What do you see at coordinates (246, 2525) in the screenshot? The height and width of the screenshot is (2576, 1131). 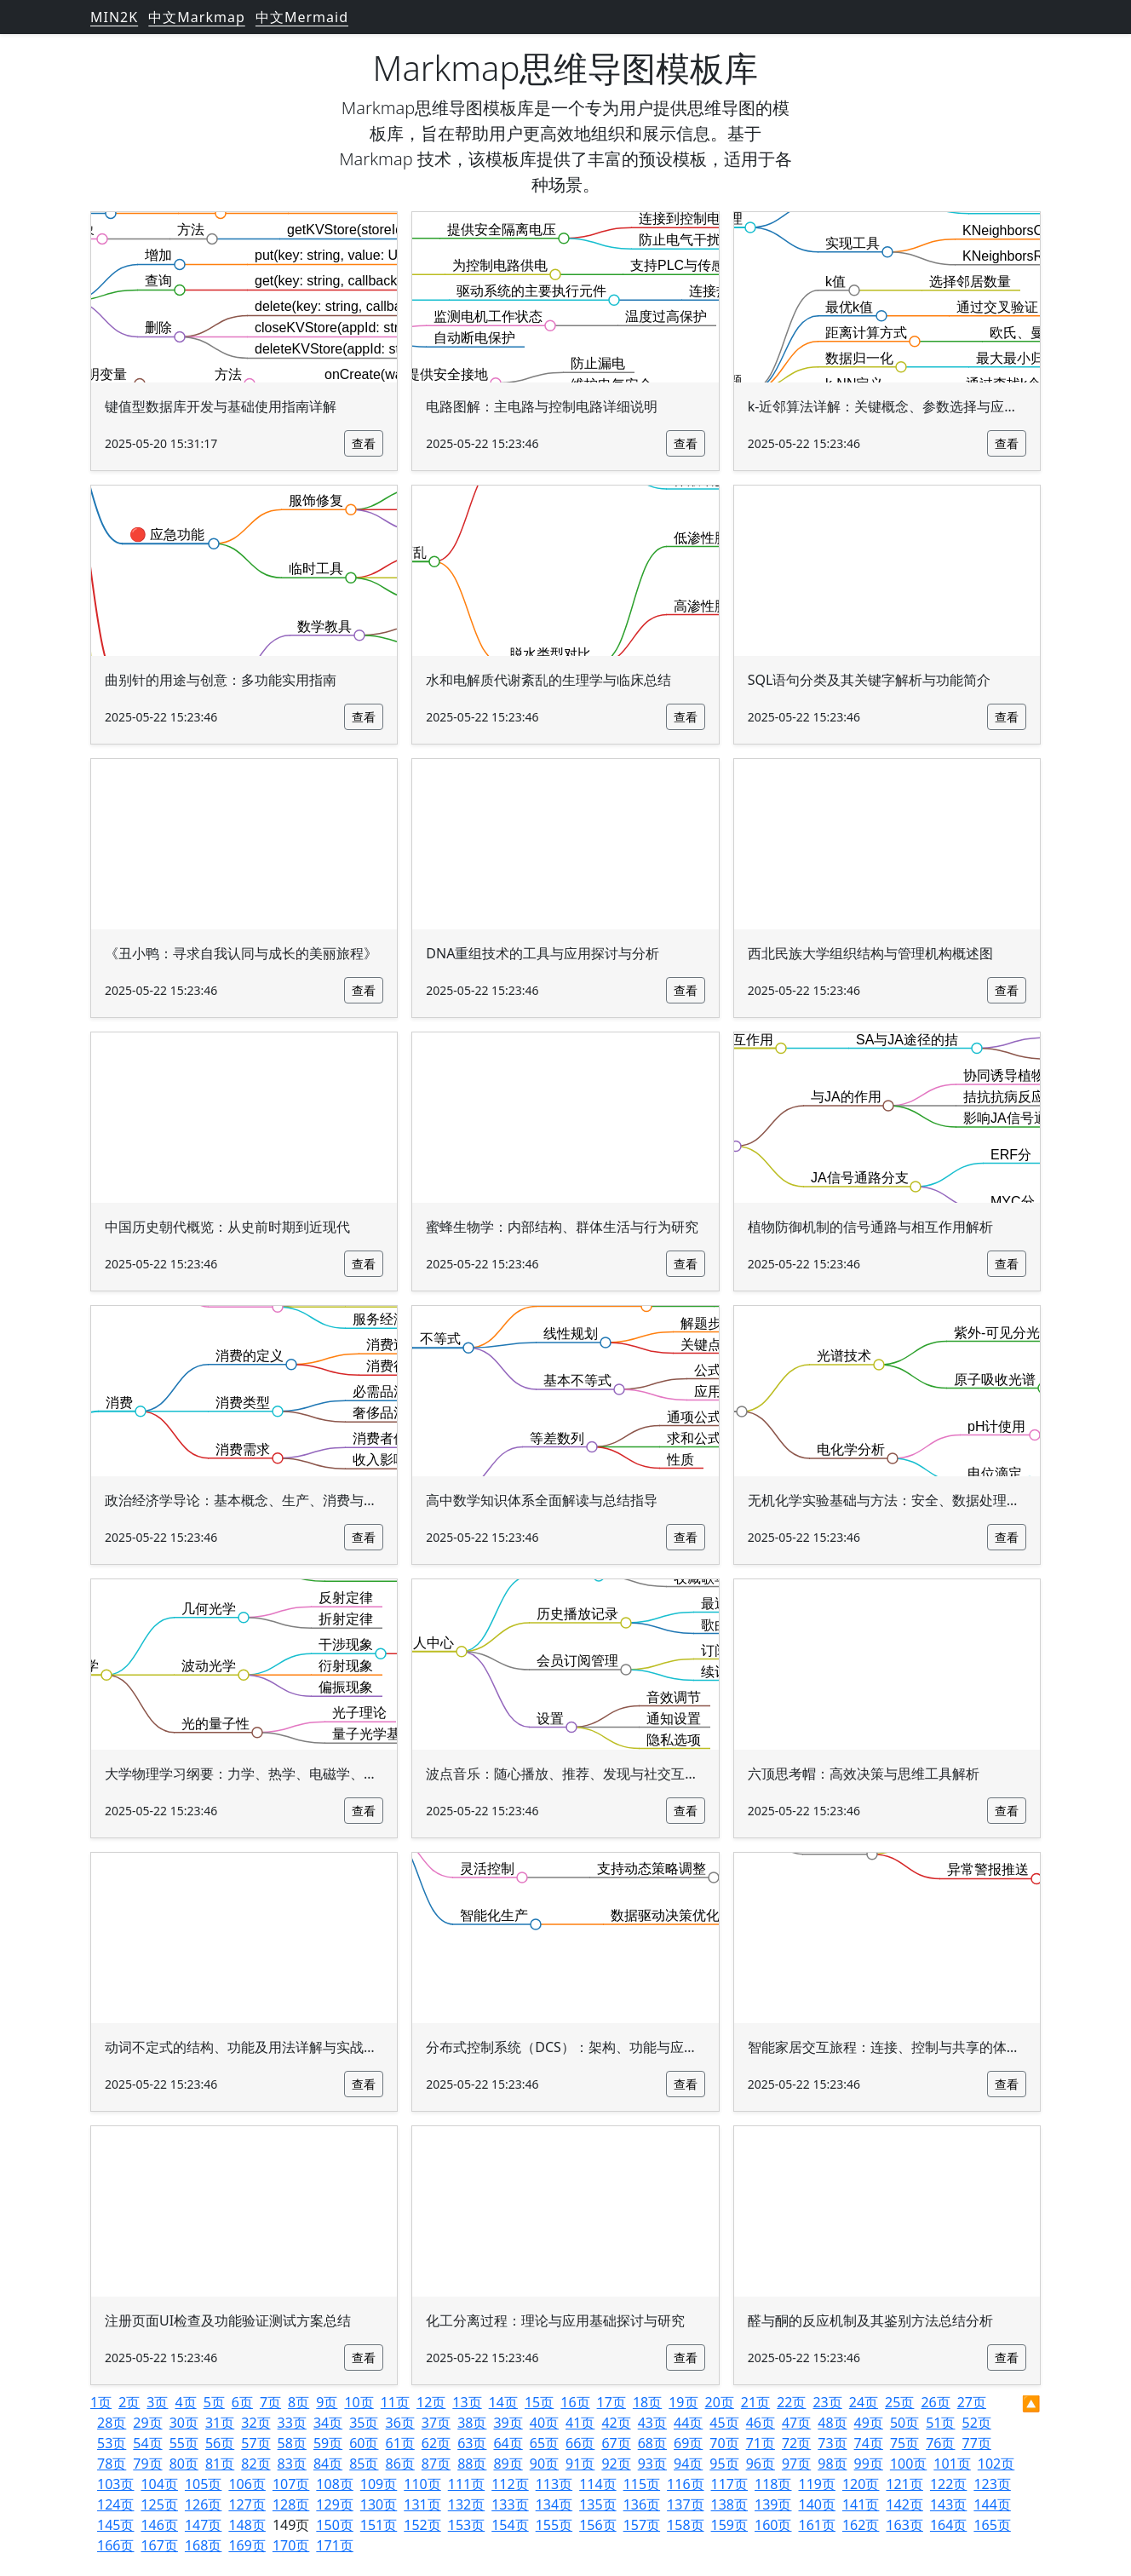 I see `148页` at bounding box center [246, 2525].